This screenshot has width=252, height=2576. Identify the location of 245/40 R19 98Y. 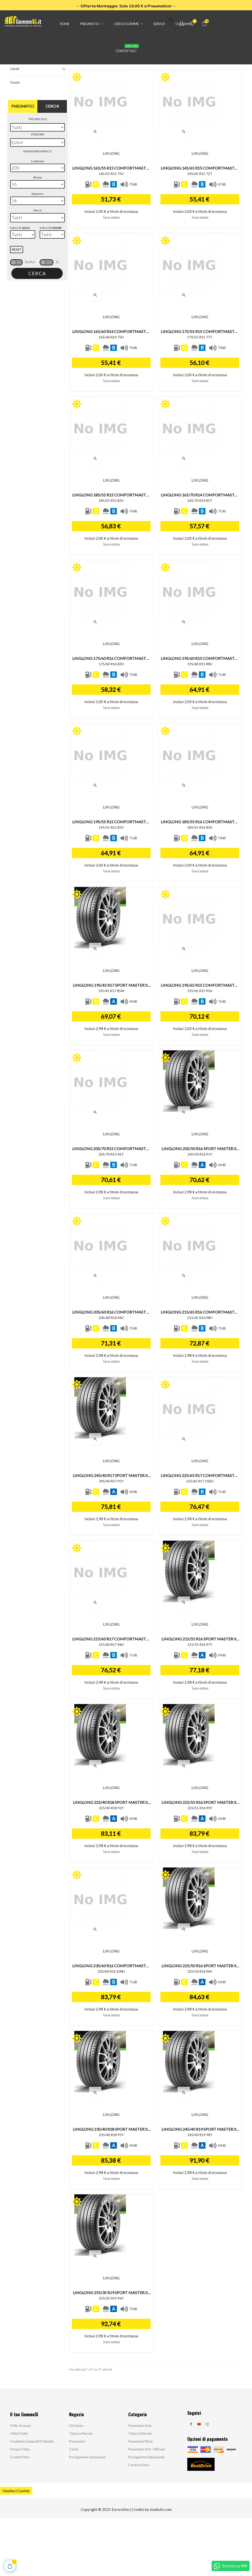
(200, 2193).